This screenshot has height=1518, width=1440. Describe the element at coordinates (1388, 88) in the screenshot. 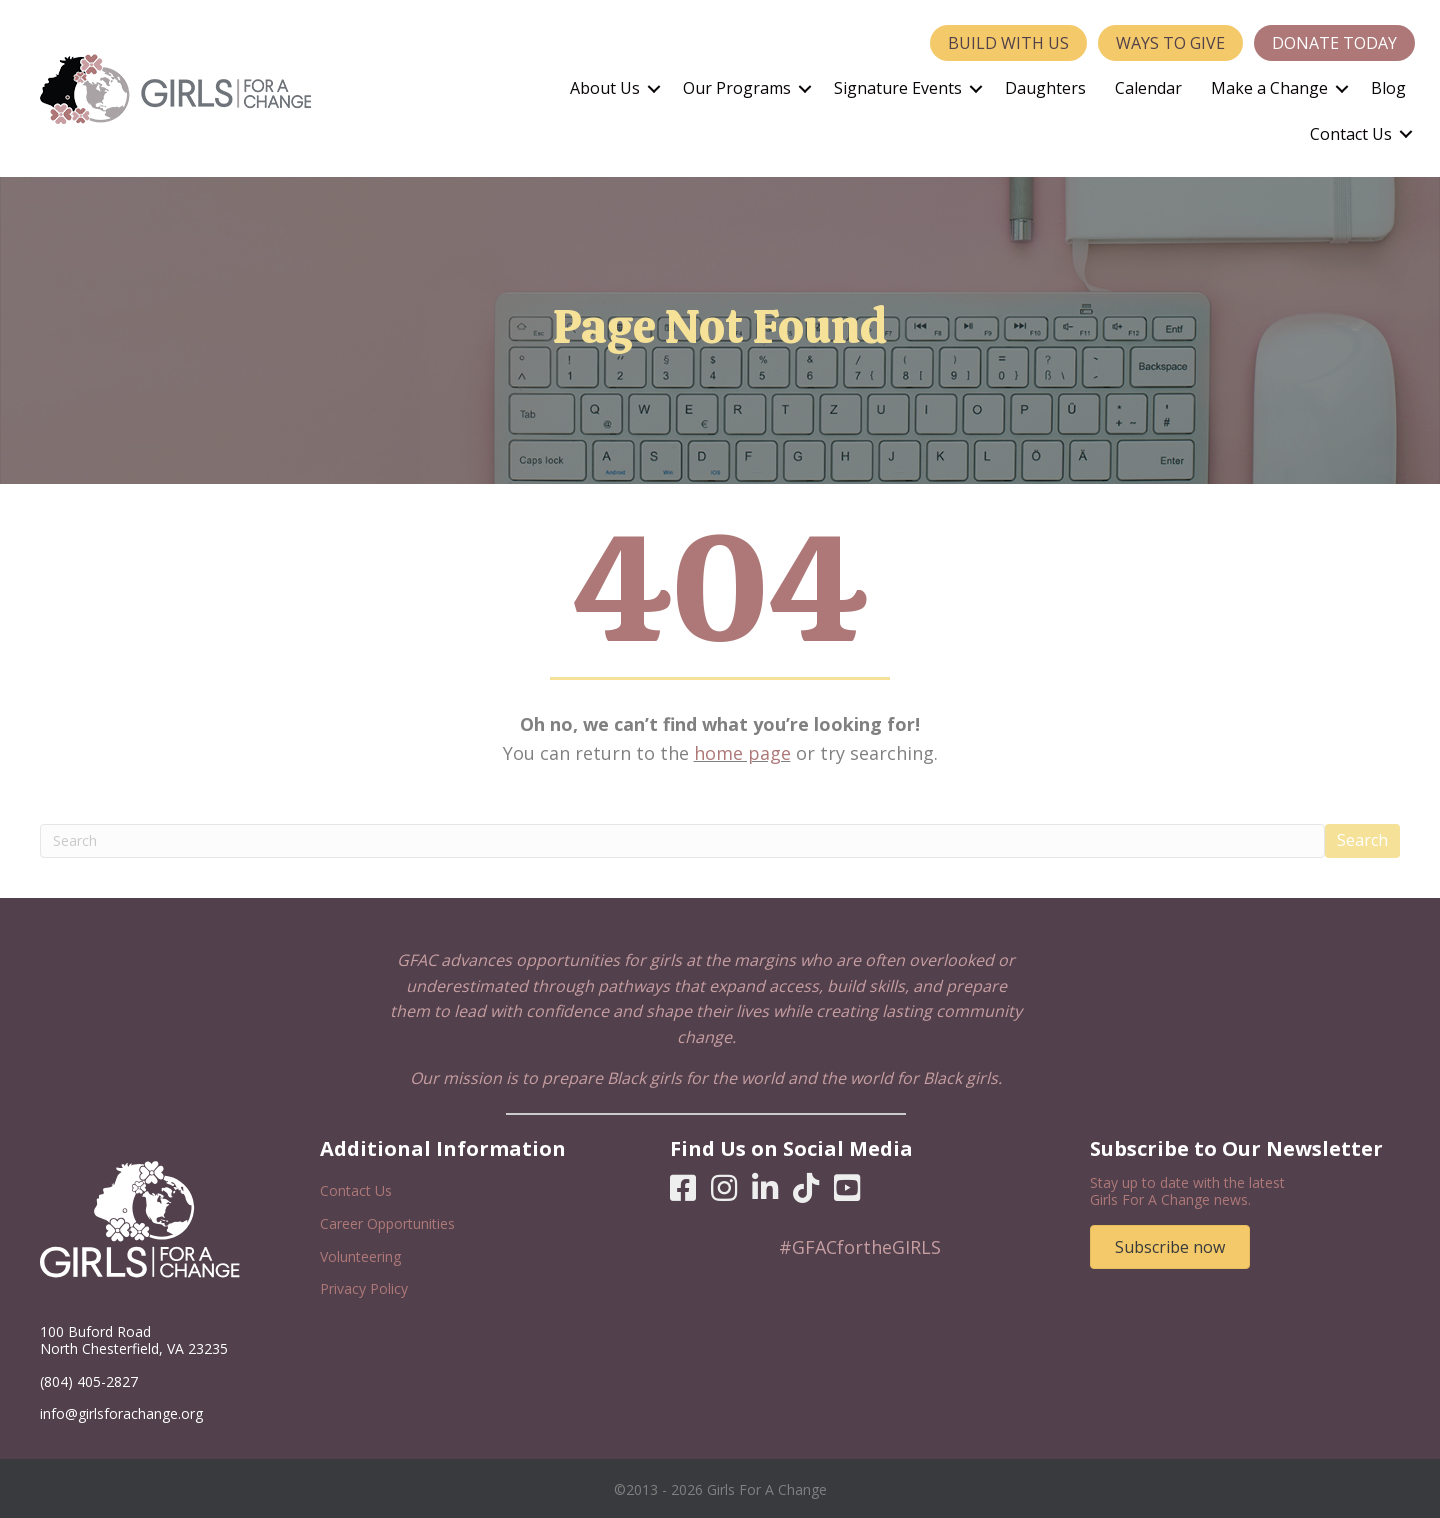

I see `Blog` at that location.